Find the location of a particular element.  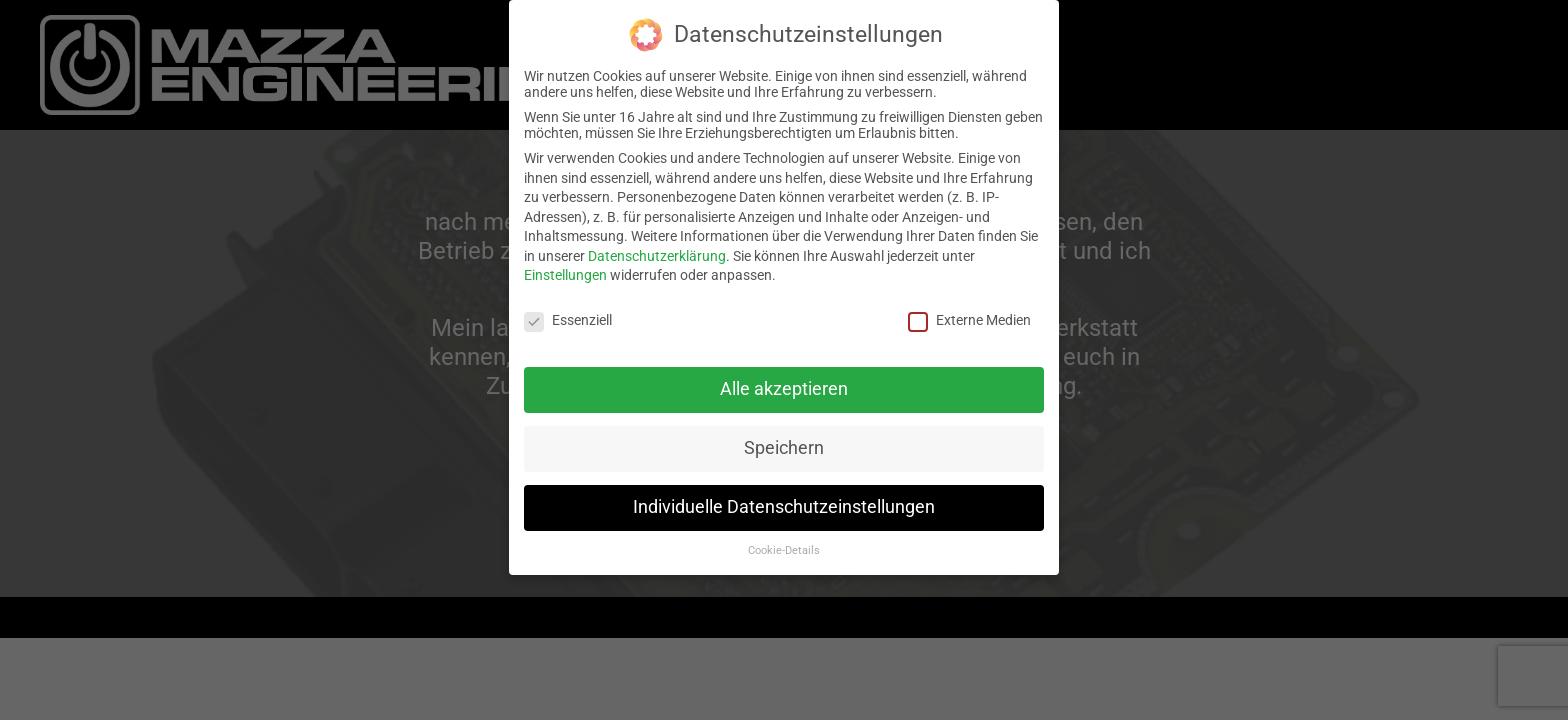

Einstellungen is located at coordinates (565, 274).